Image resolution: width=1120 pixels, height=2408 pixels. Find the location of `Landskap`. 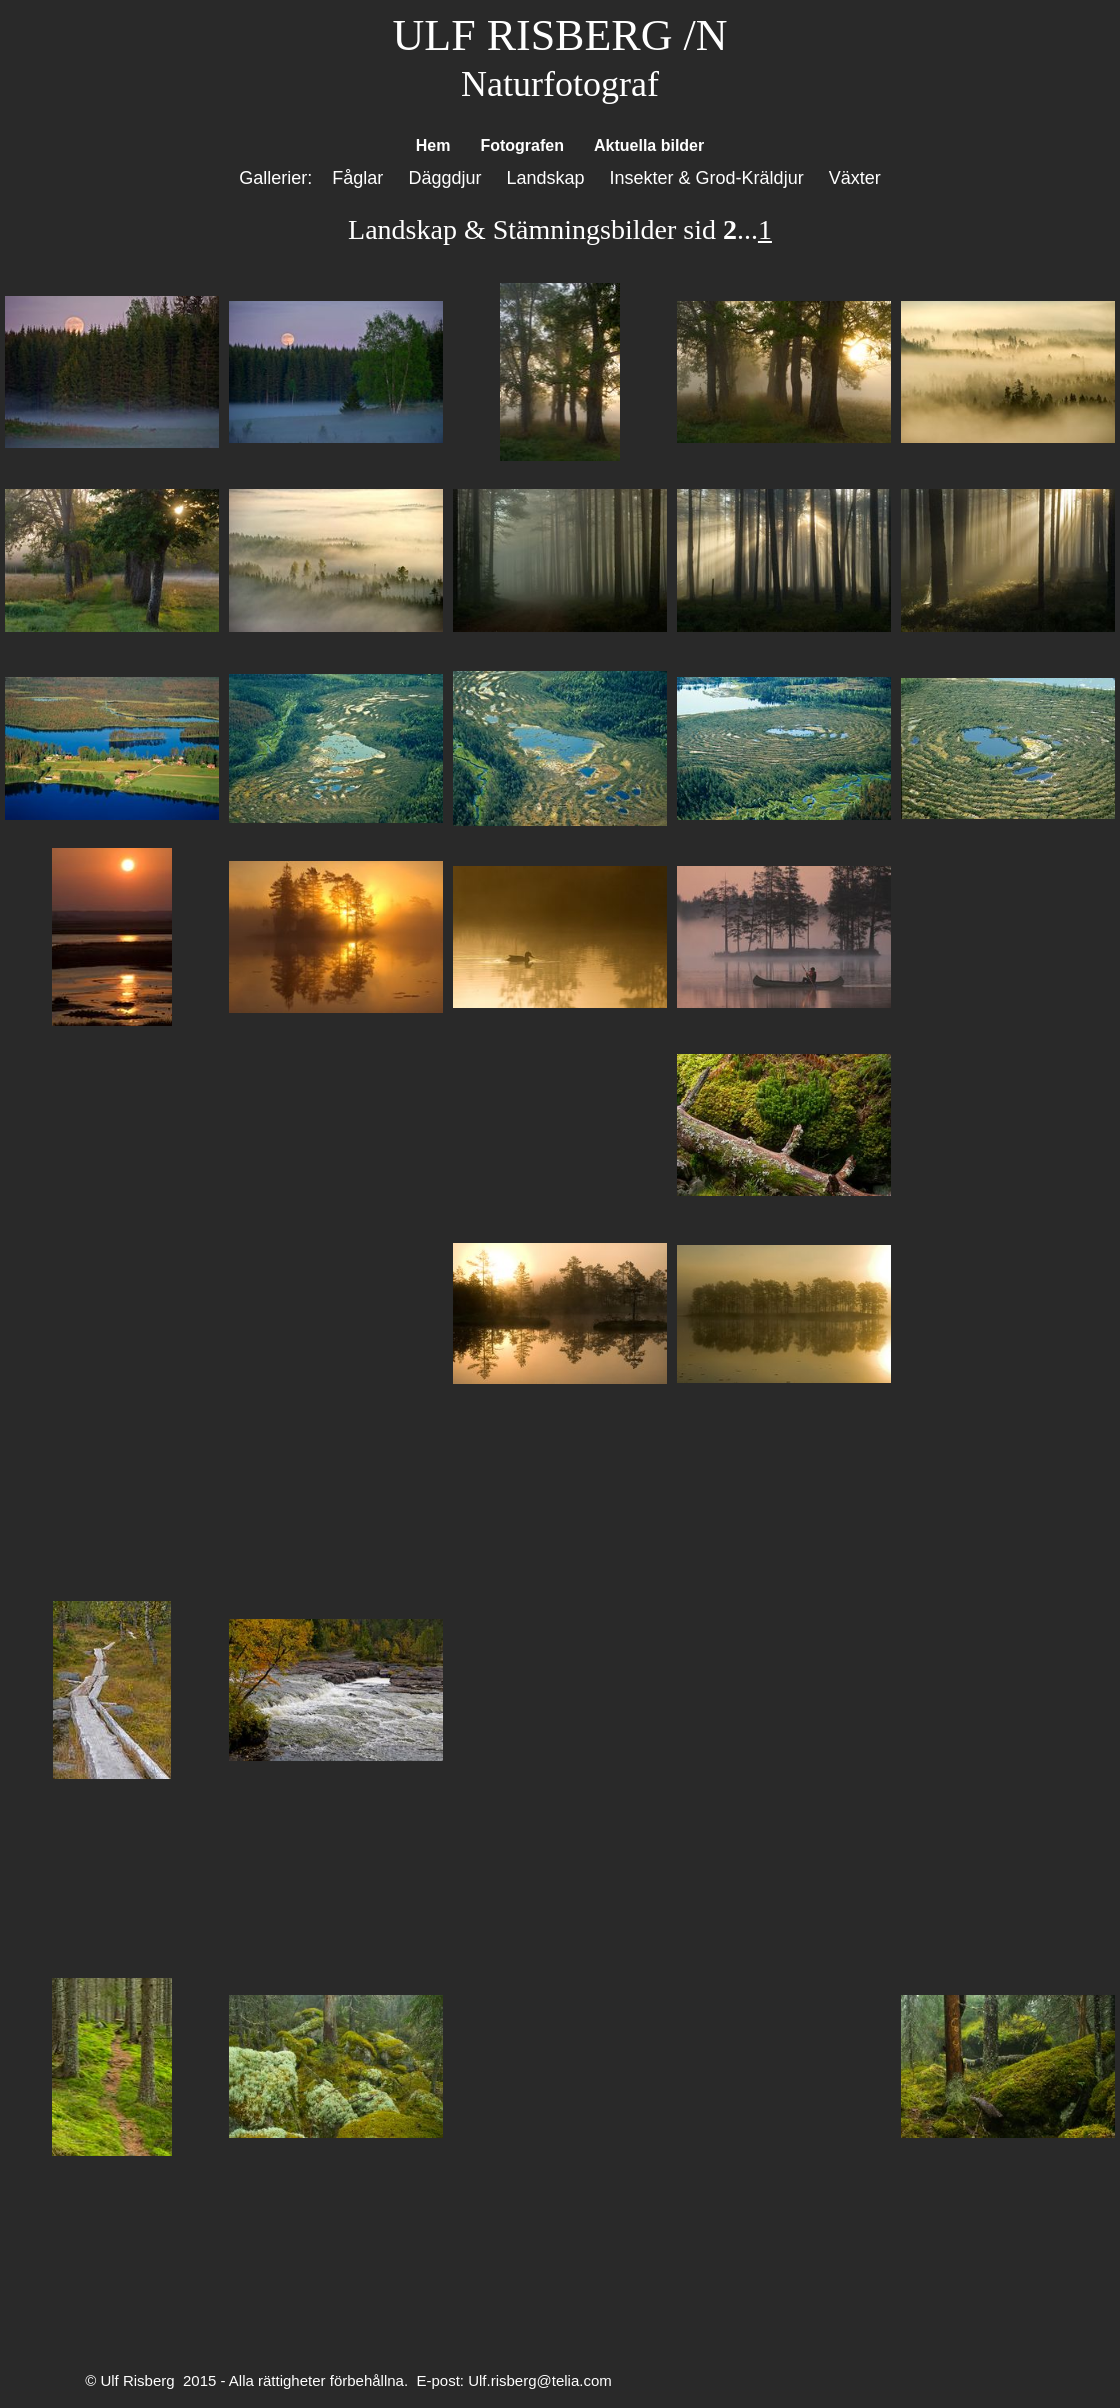

Landskap is located at coordinates (545, 178).